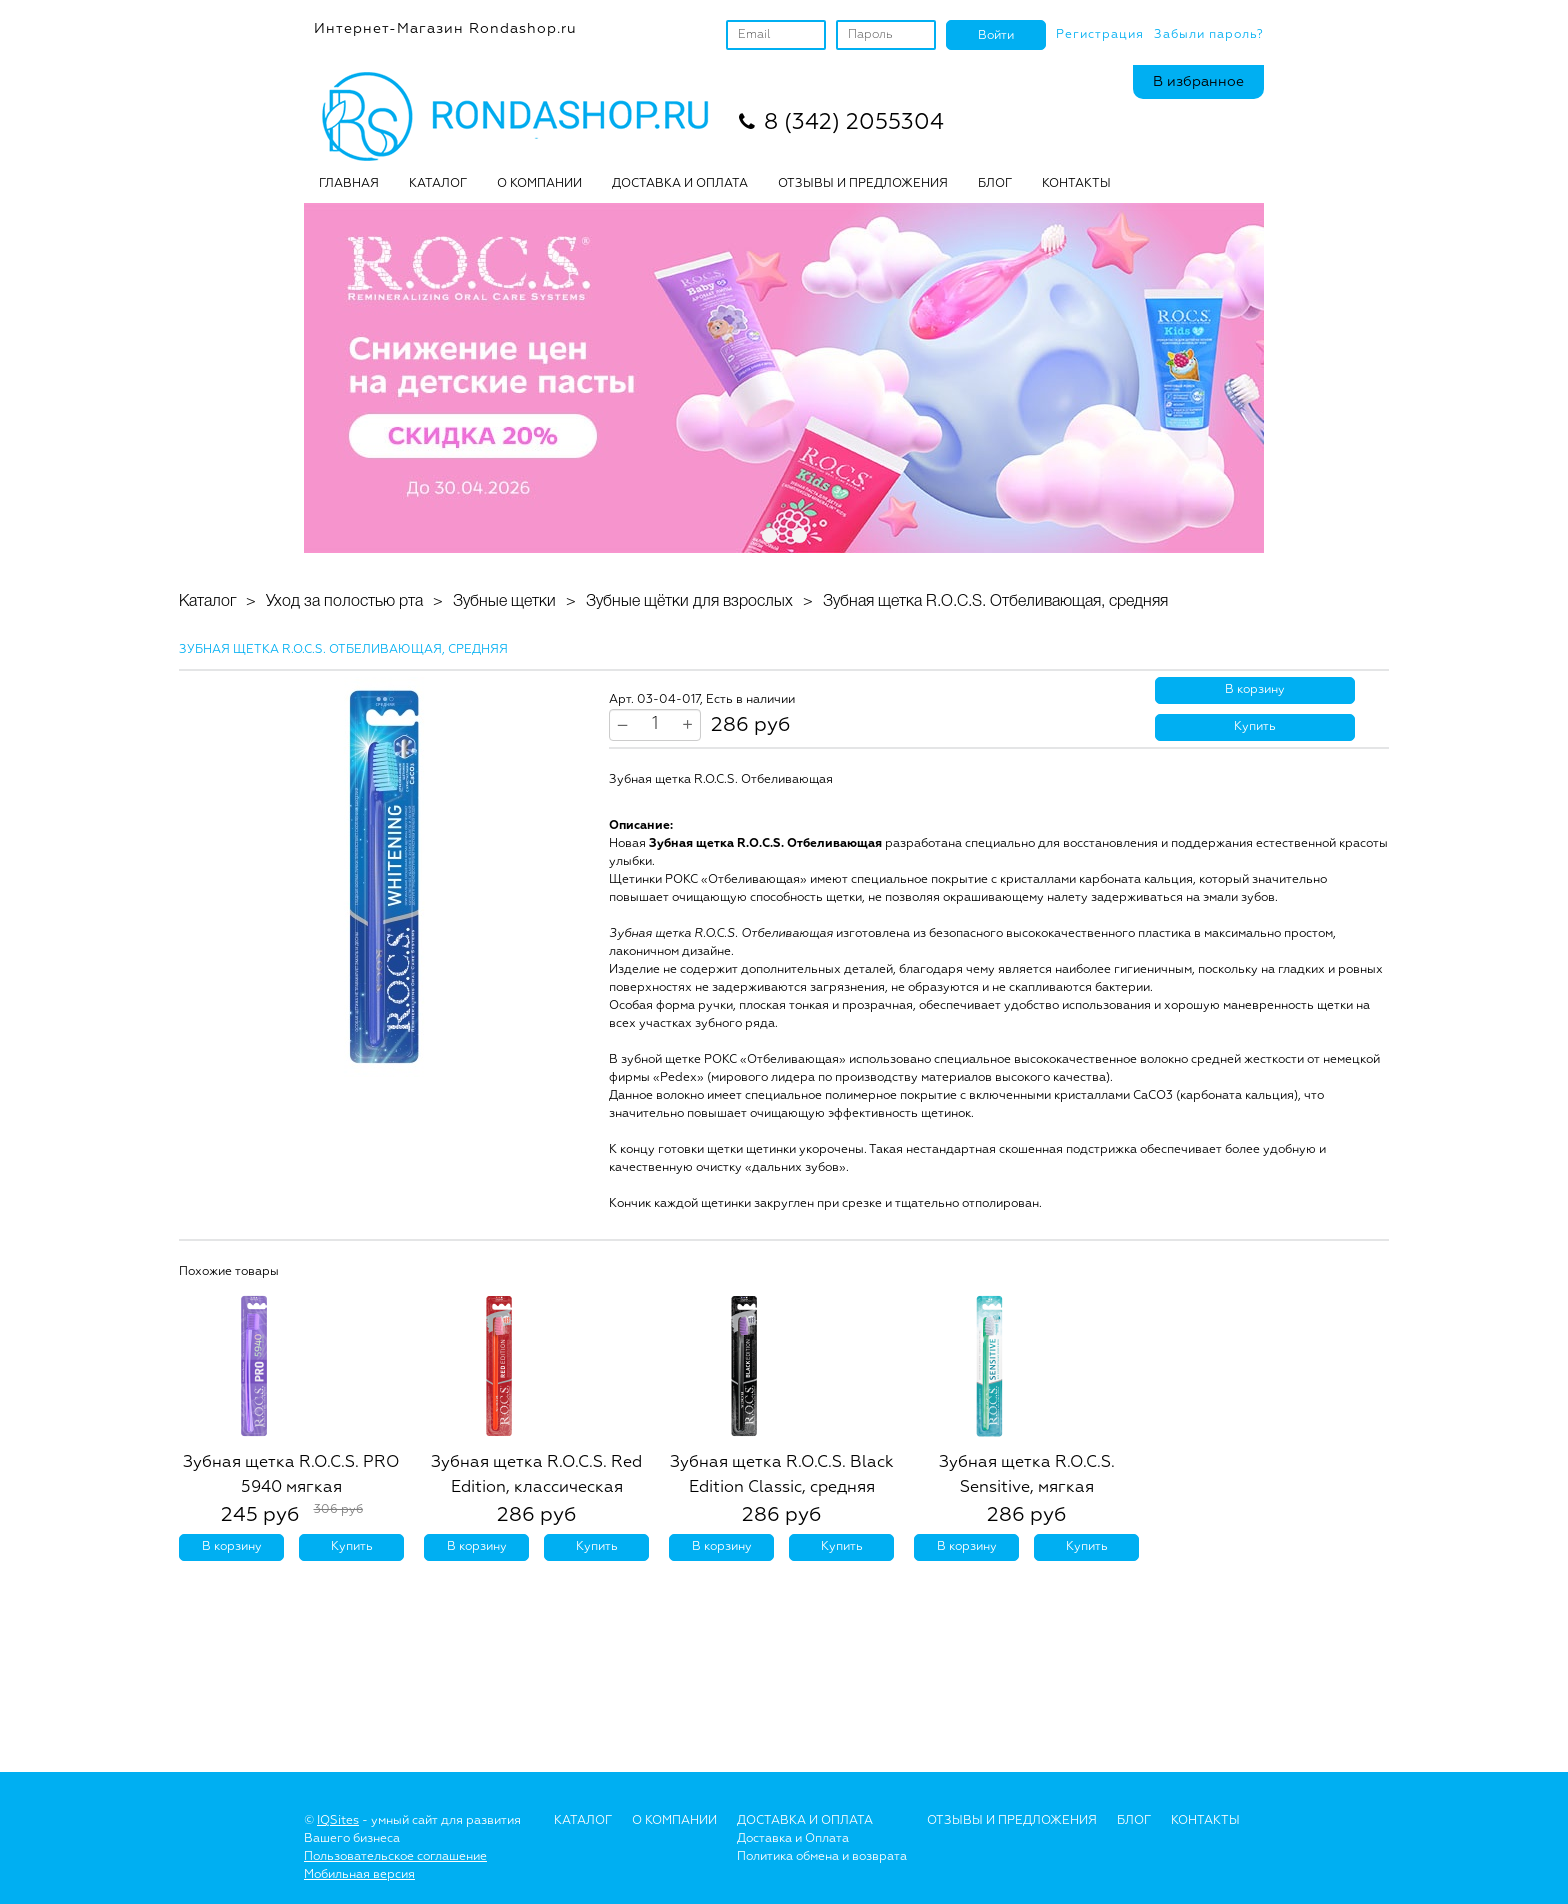  What do you see at coordinates (822, 1857) in the screenshot?
I see `Политика обмена и возврата` at bounding box center [822, 1857].